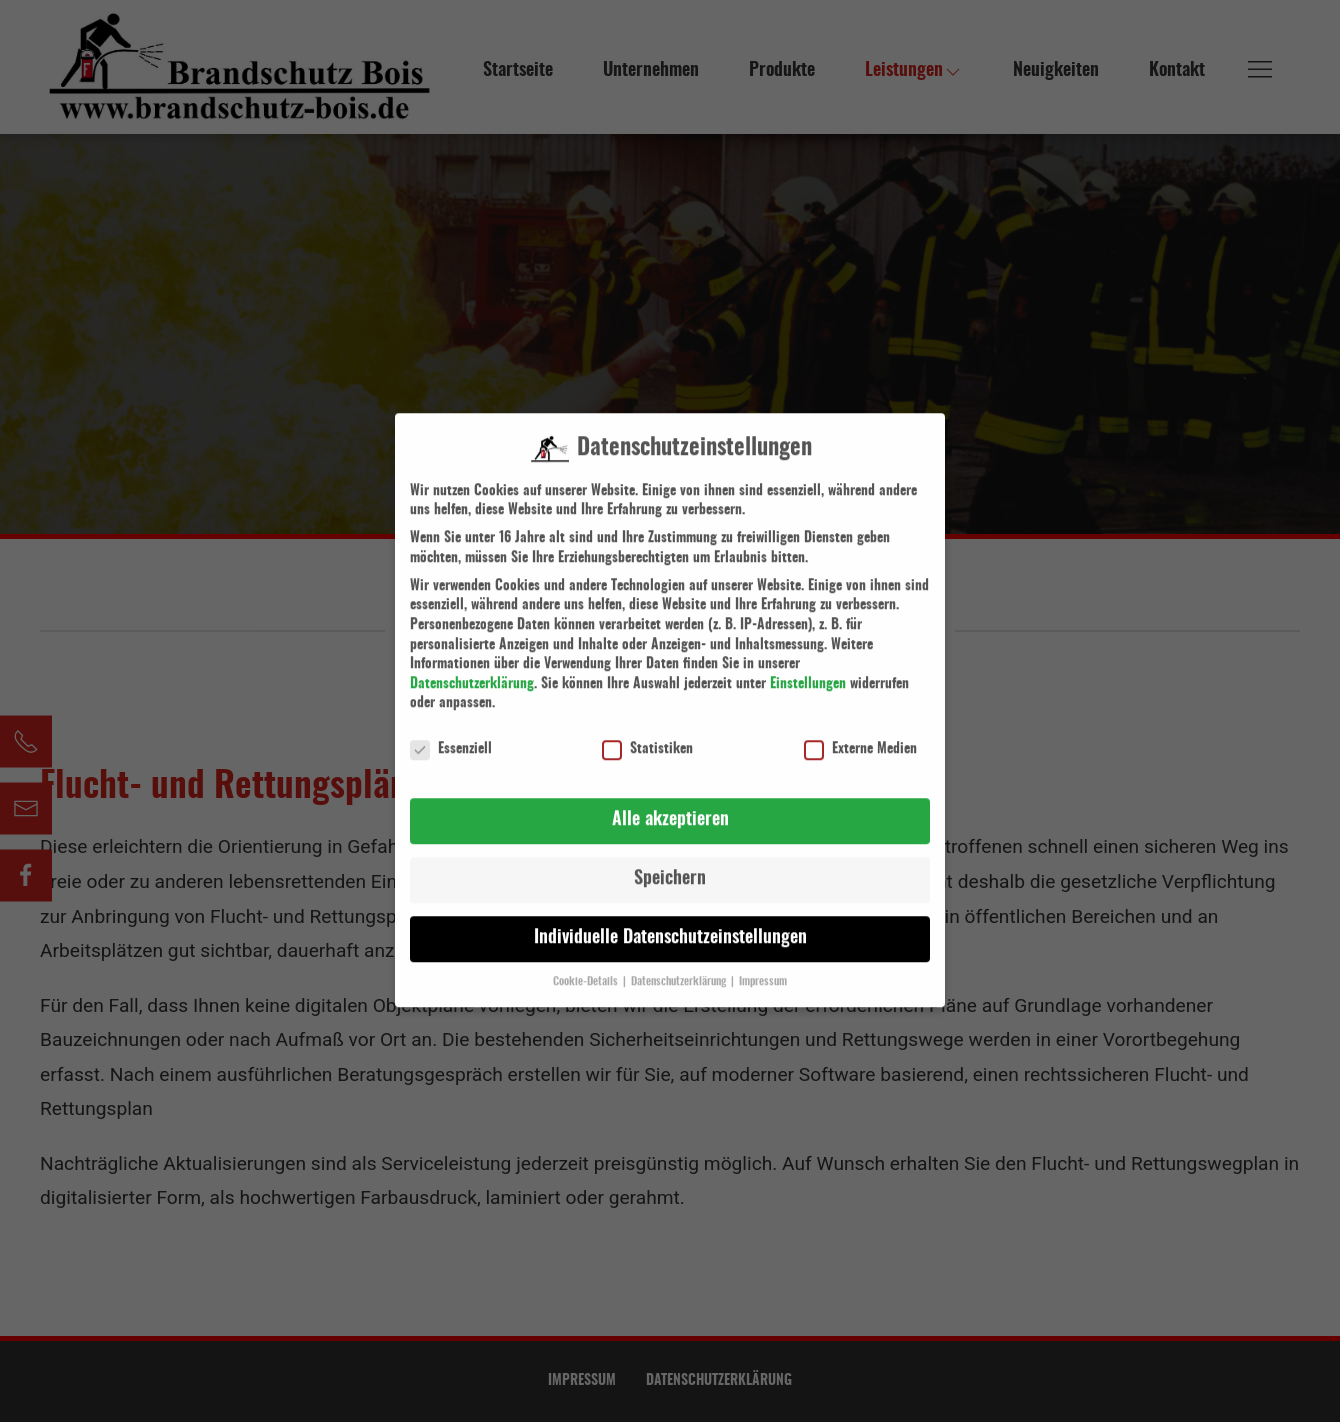 The image size is (1340, 1422). I want to click on Speichern [button], so click(670, 853).